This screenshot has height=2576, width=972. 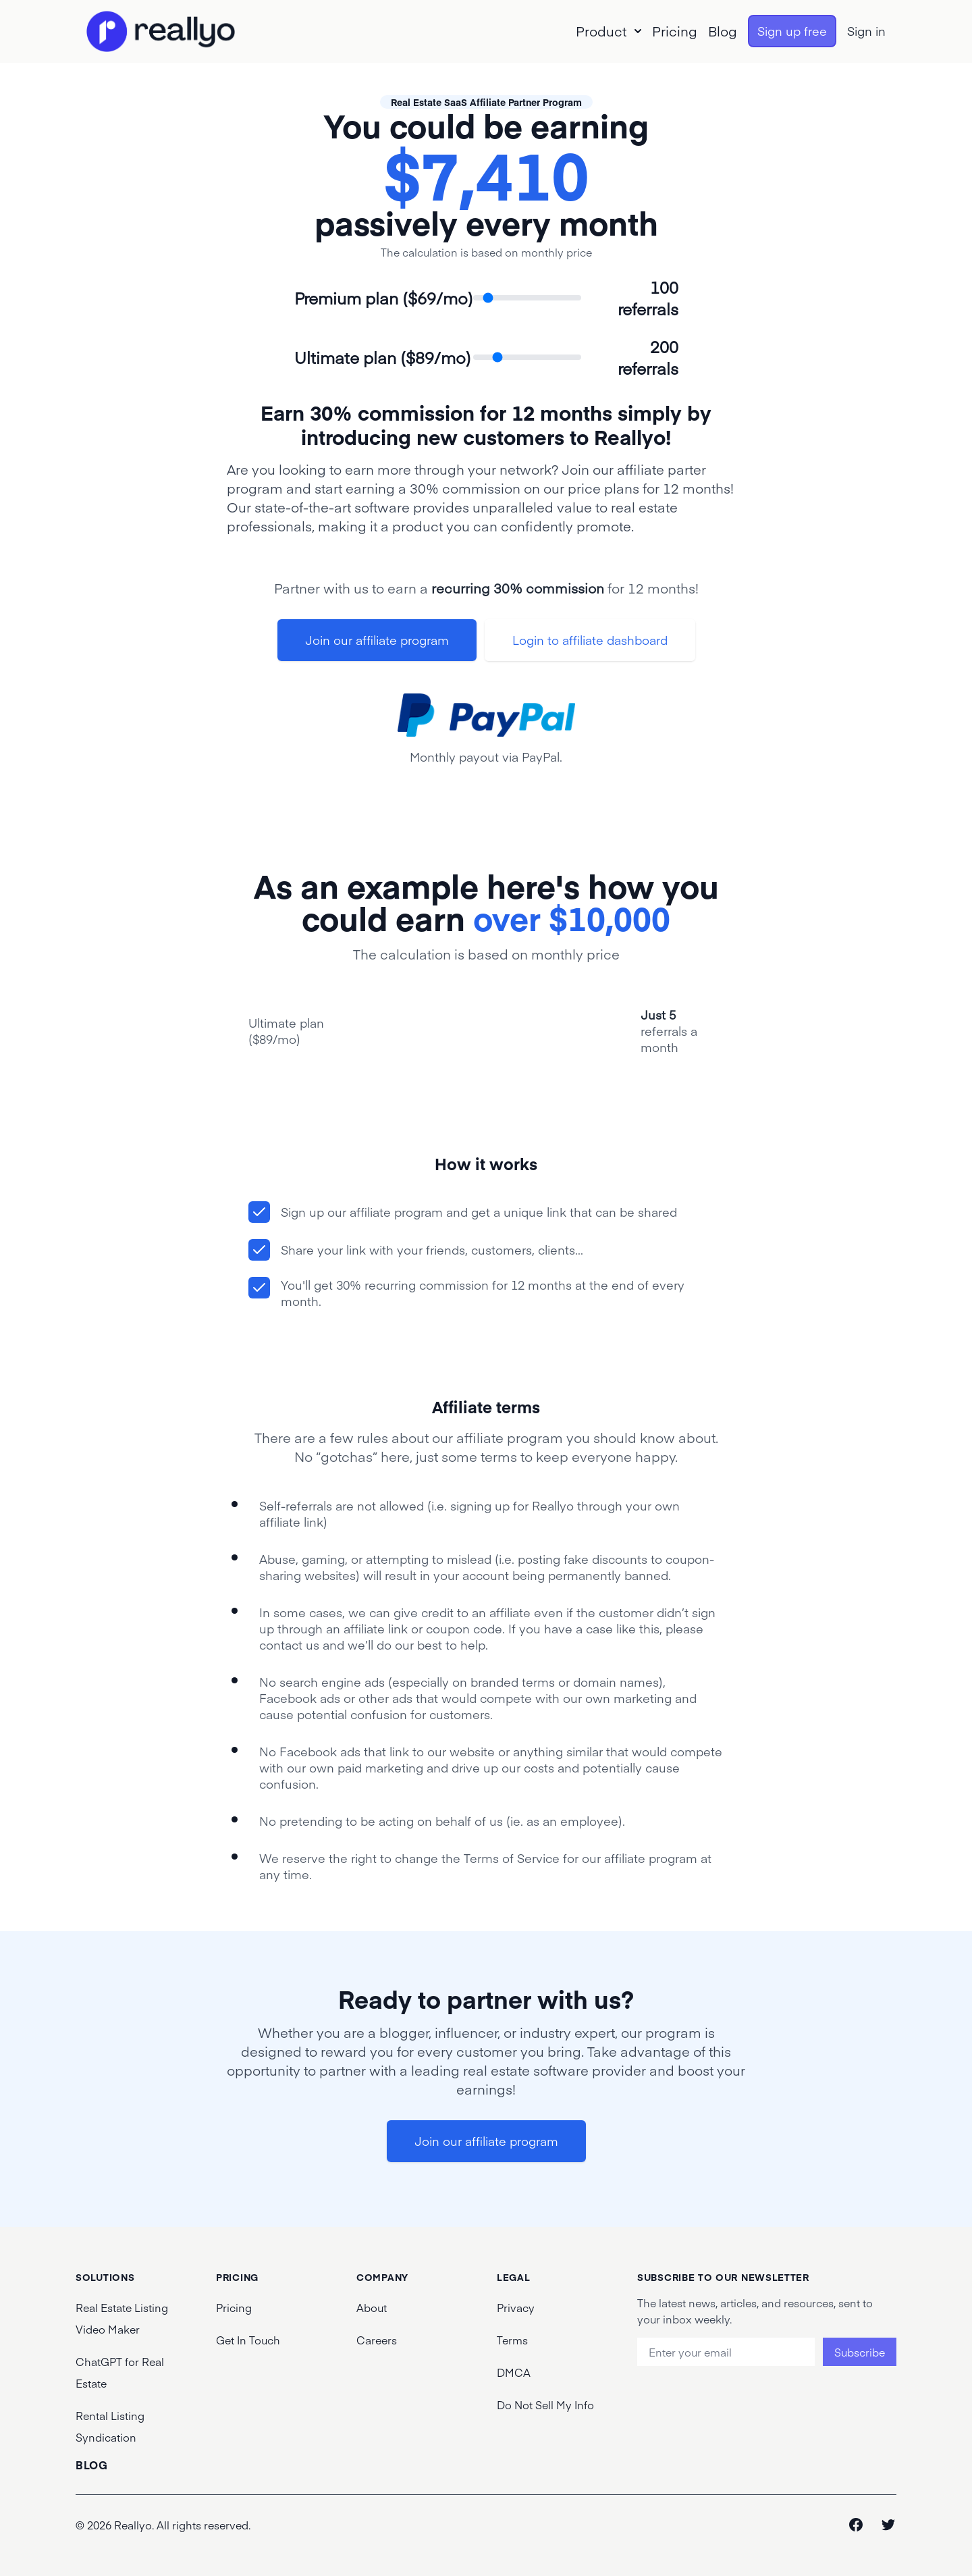 What do you see at coordinates (674, 31) in the screenshot?
I see `Pricing` at bounding box center [674, 31].